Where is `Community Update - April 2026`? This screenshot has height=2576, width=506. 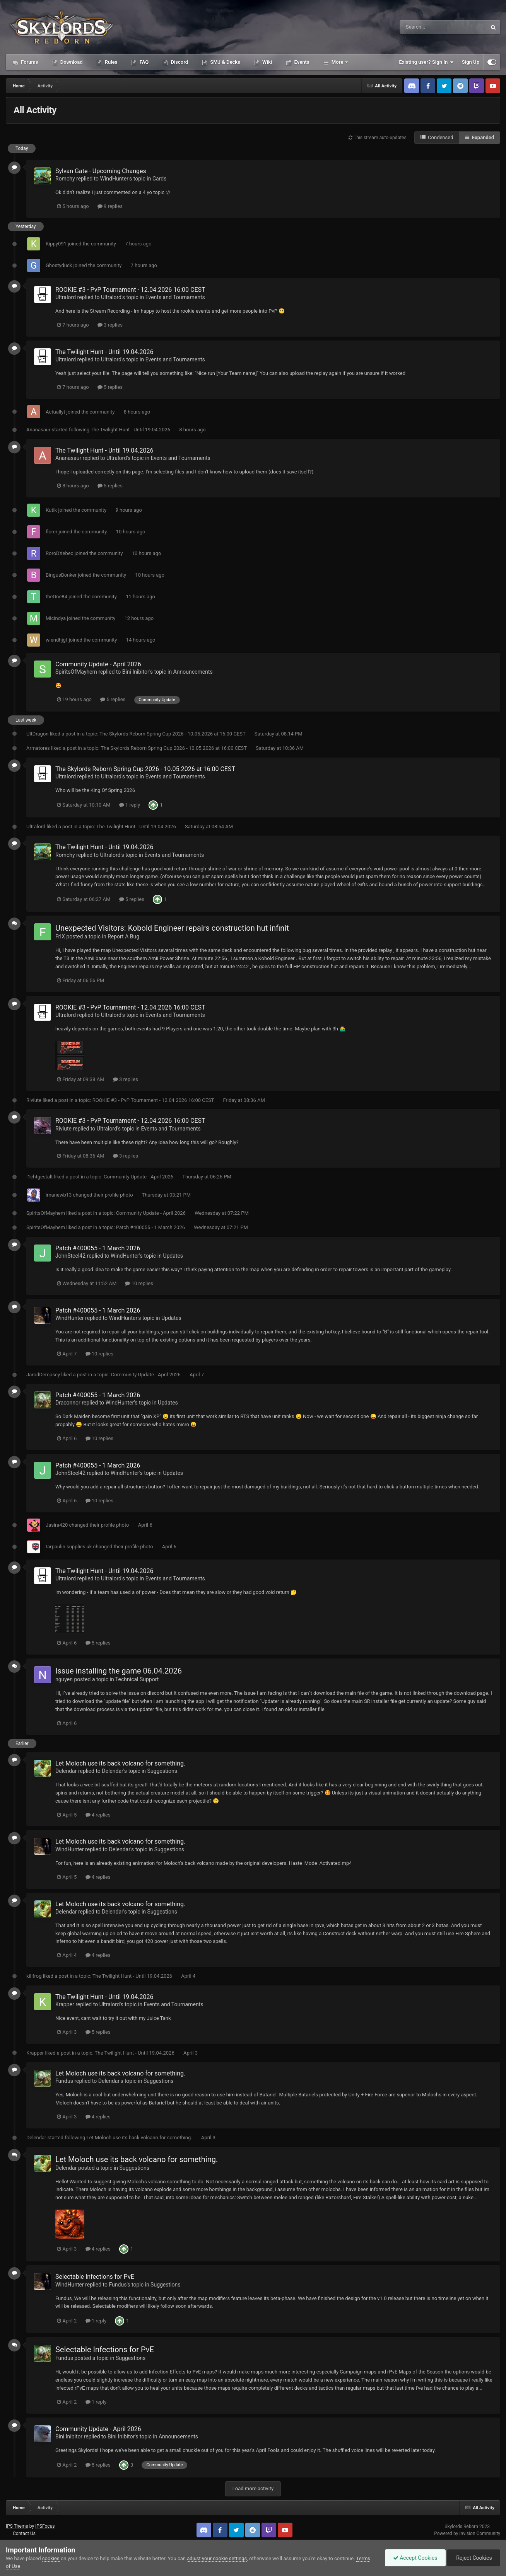 Community Update - April 2026 is located at coordinates (98, 664).